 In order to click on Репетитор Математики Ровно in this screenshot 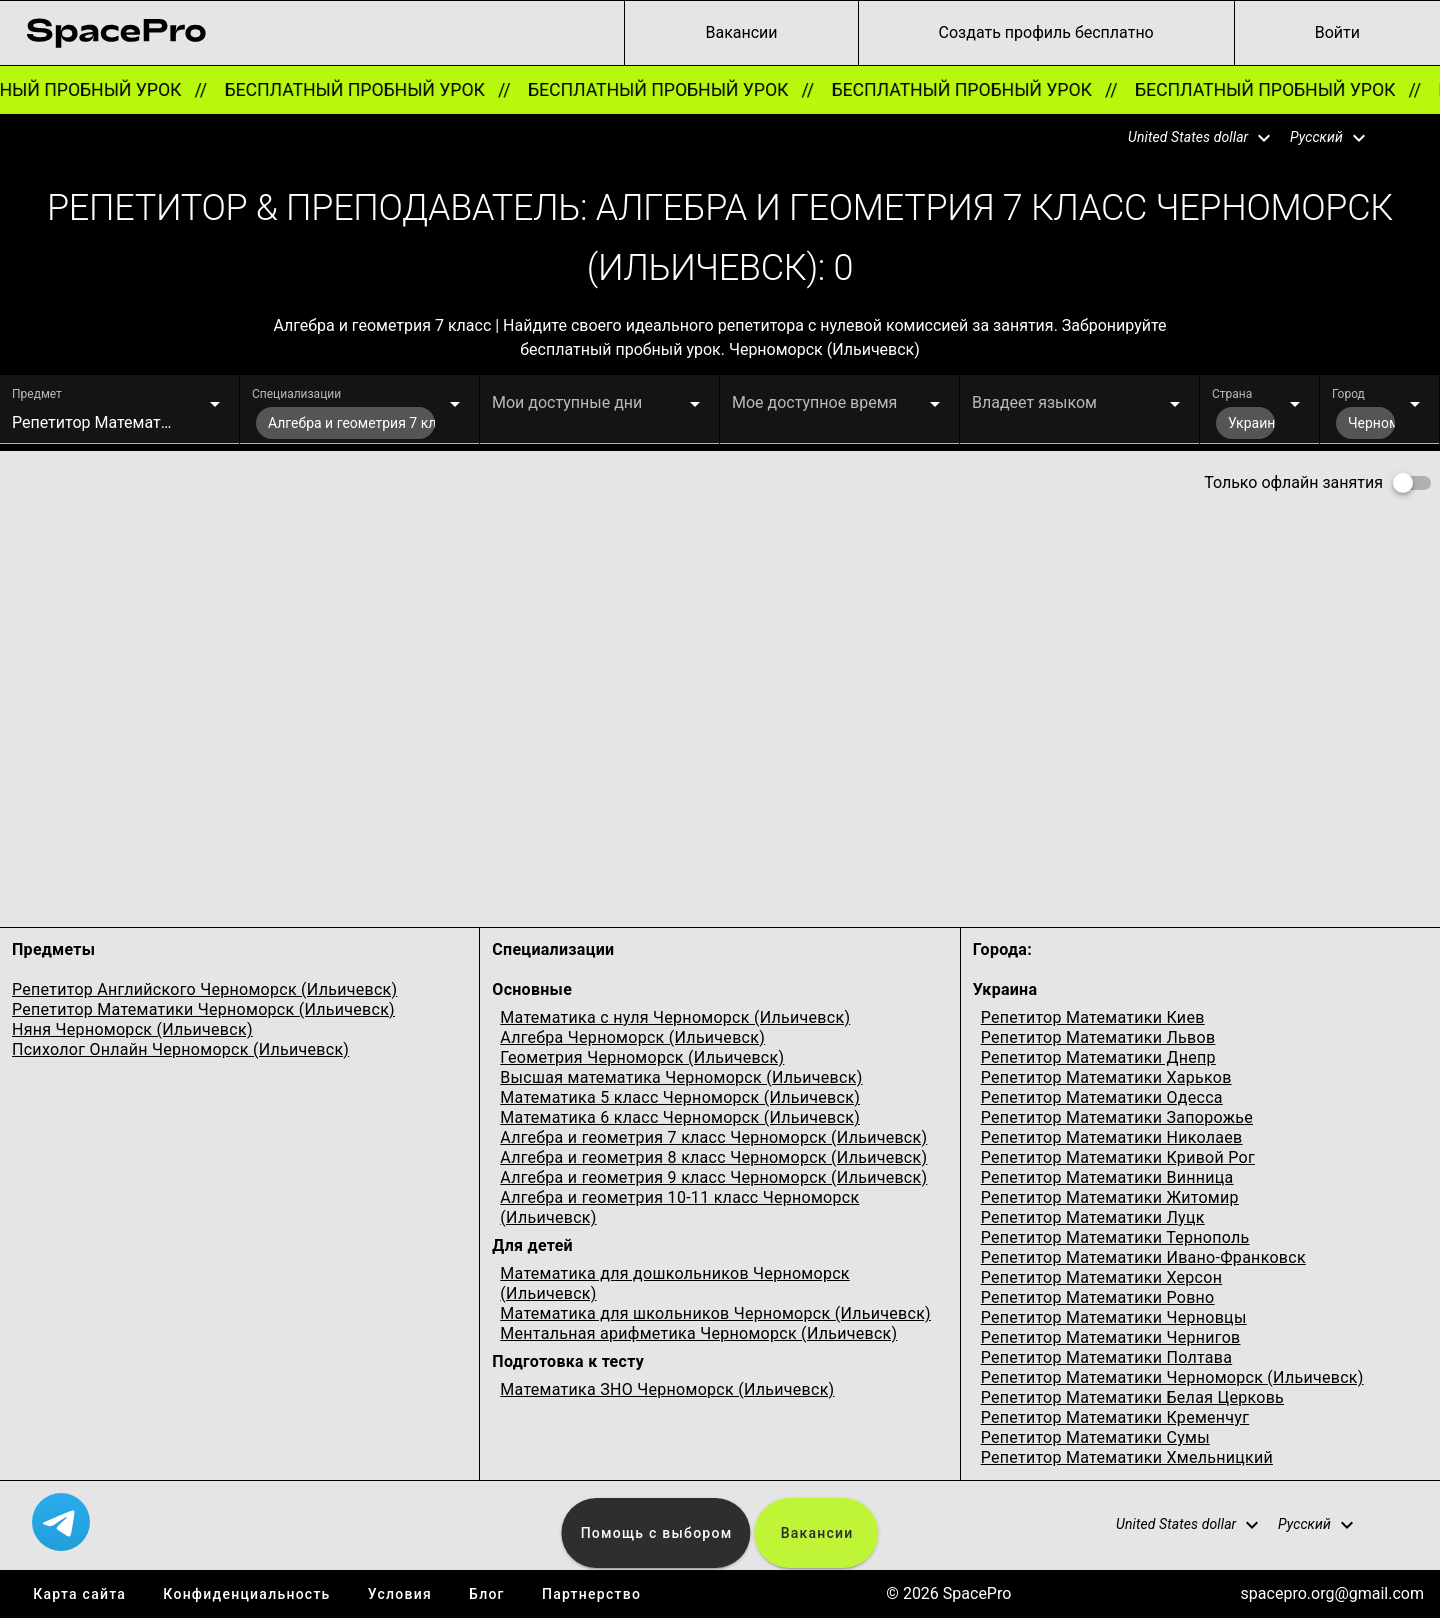, I will do `click(1098, 1297)`.